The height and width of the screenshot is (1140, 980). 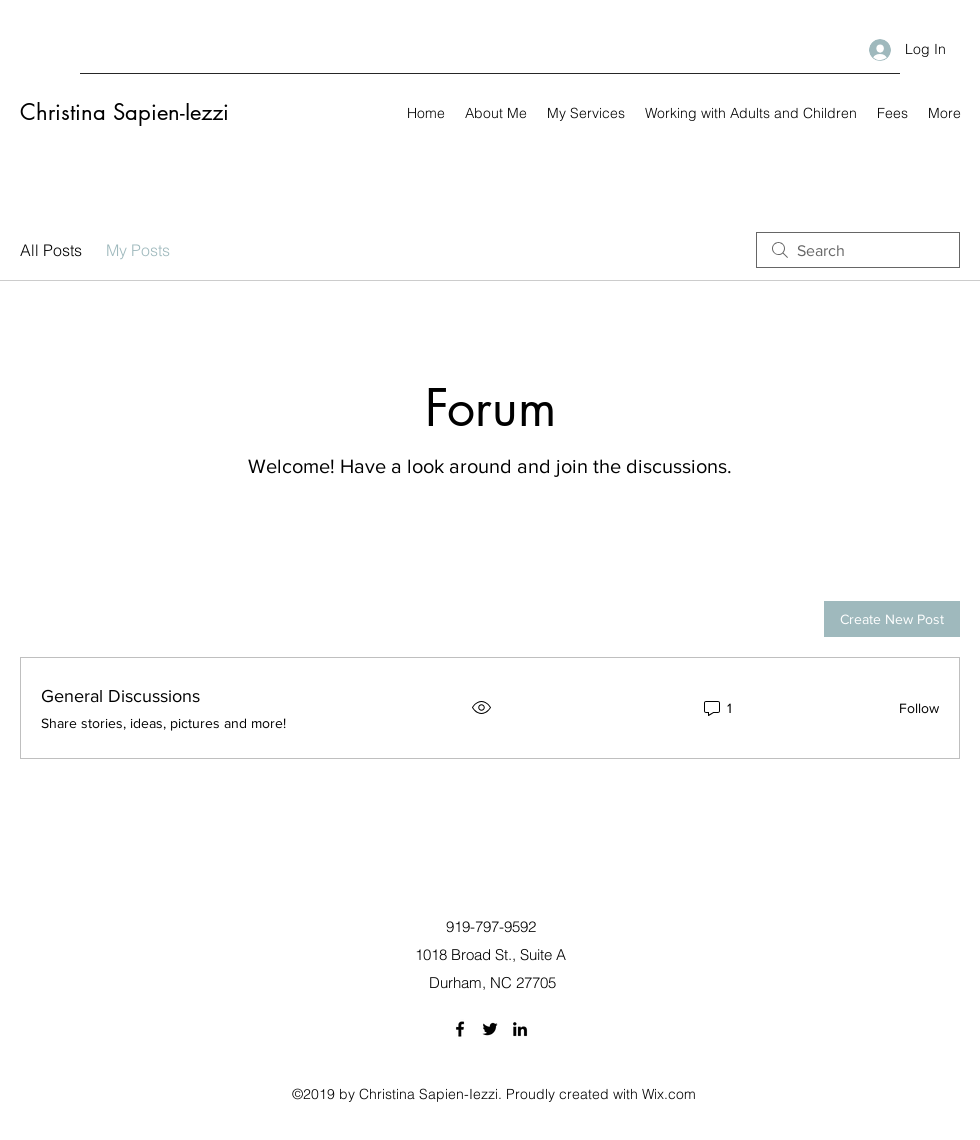 I want to click on [Twitter], so click(x=490, y=1029).